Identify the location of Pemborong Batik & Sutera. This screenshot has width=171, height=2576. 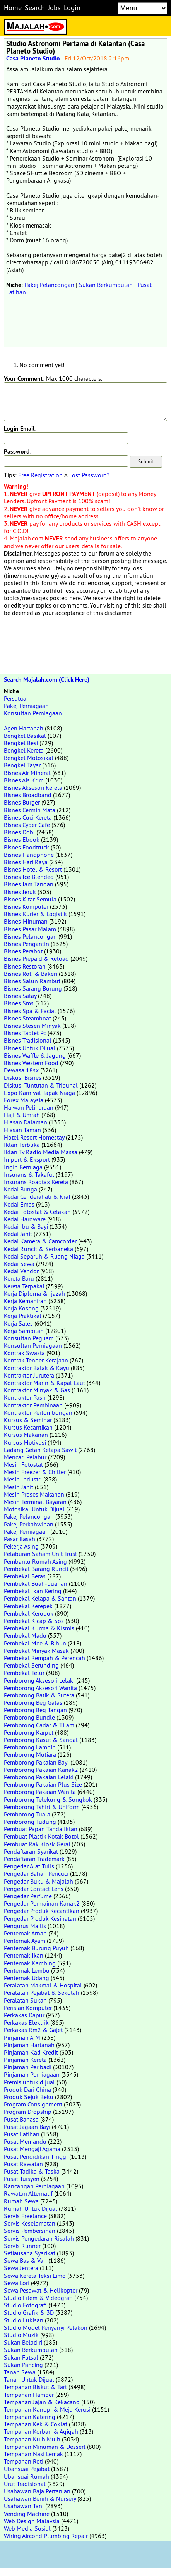
(39, 1695).